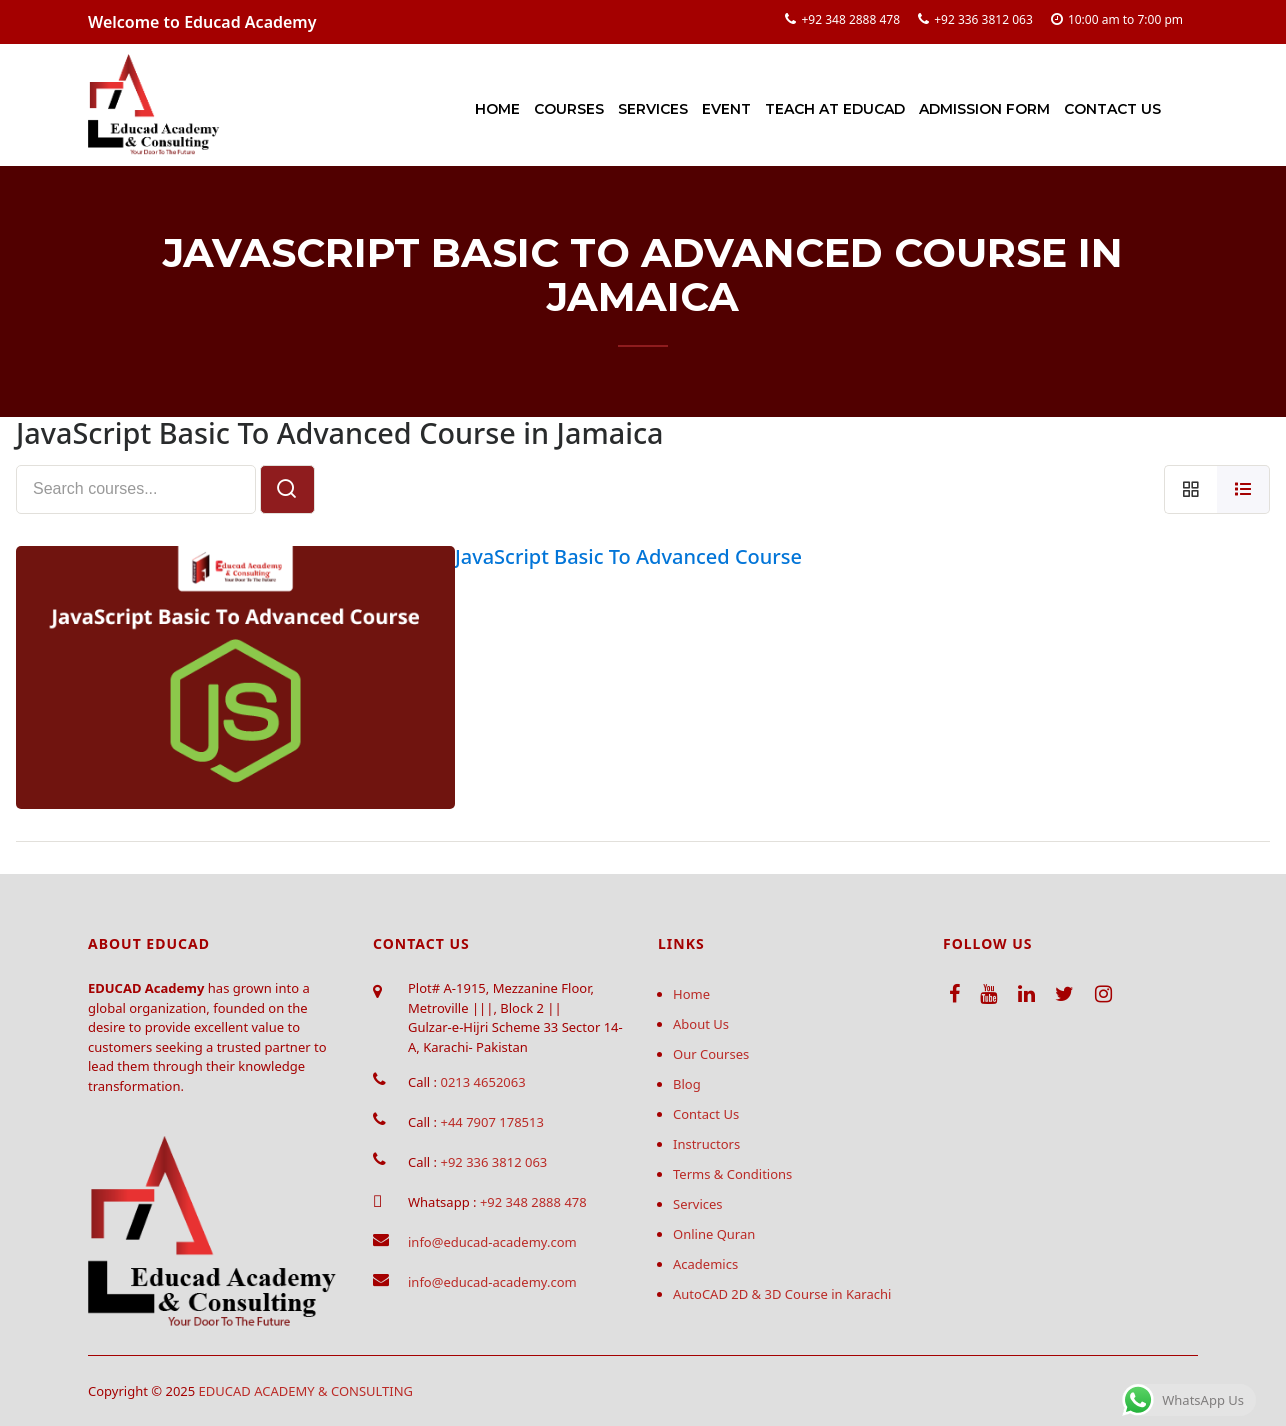 Image resolution: width=1286 pixels, height=1426 pixels. What do you see at coordinates (492, 1242) in the screenshot?
I see `info@educad-academy.com` at bounding box center [492, 1242].